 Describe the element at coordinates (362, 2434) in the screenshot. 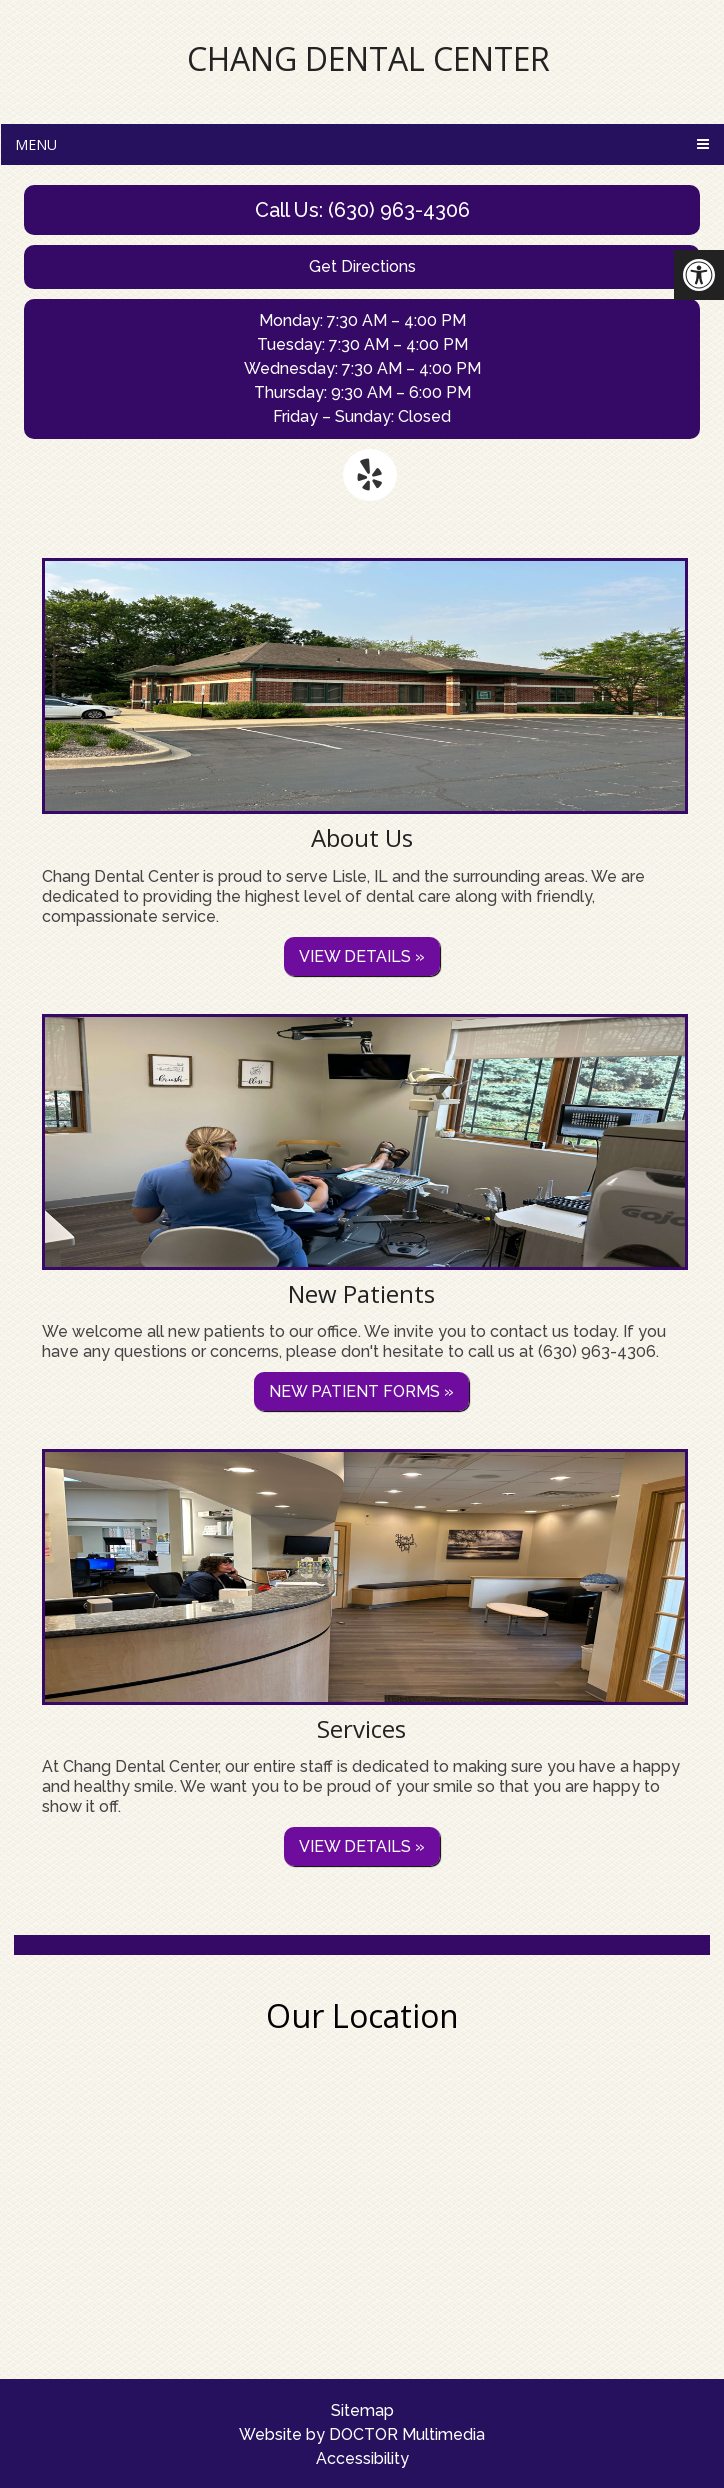

I see `Website by DOCTOR Multimedia` at that location.